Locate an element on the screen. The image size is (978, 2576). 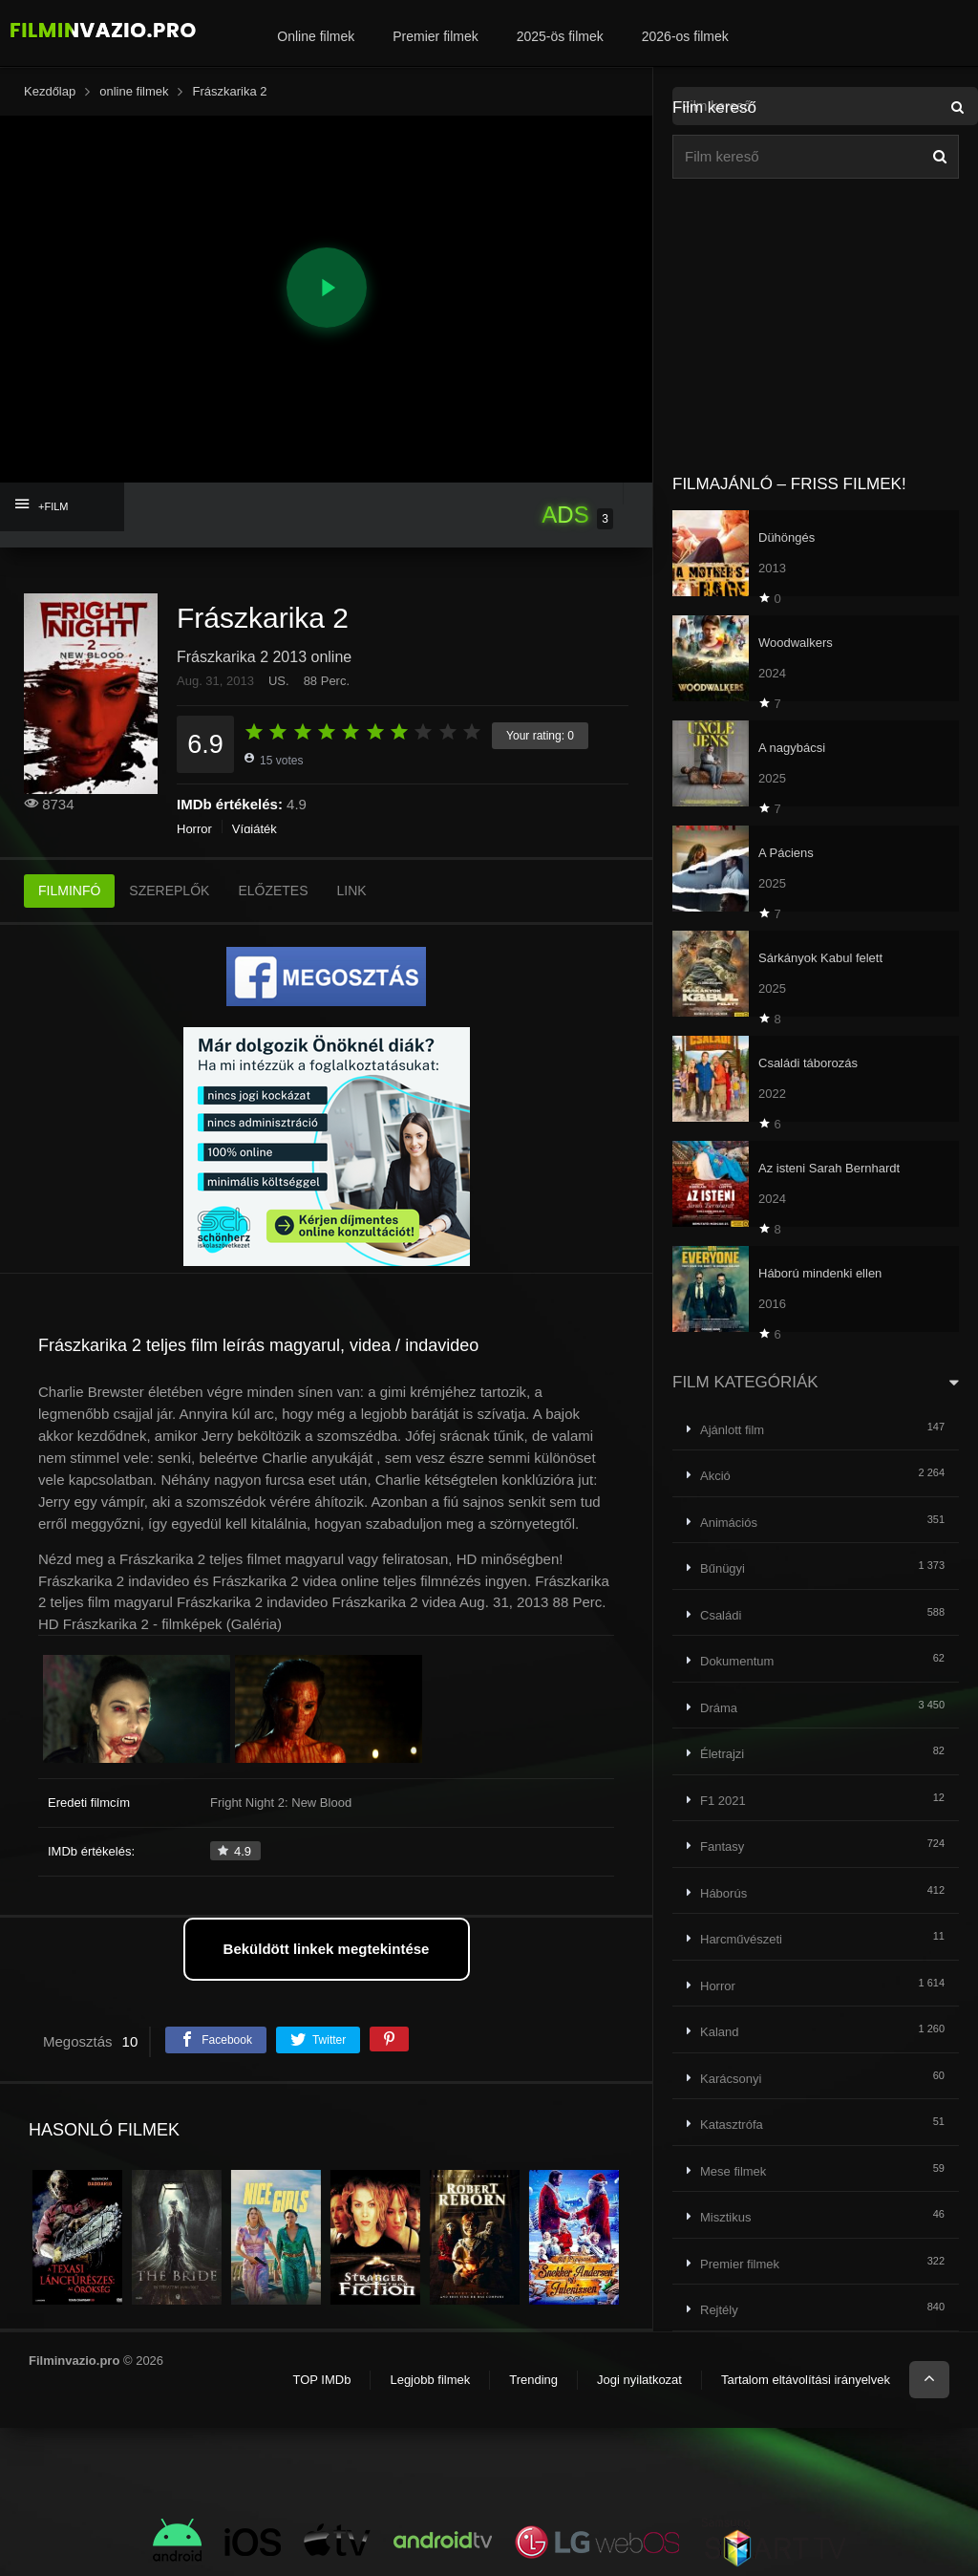
Horror is located at coordinates (194, 829).